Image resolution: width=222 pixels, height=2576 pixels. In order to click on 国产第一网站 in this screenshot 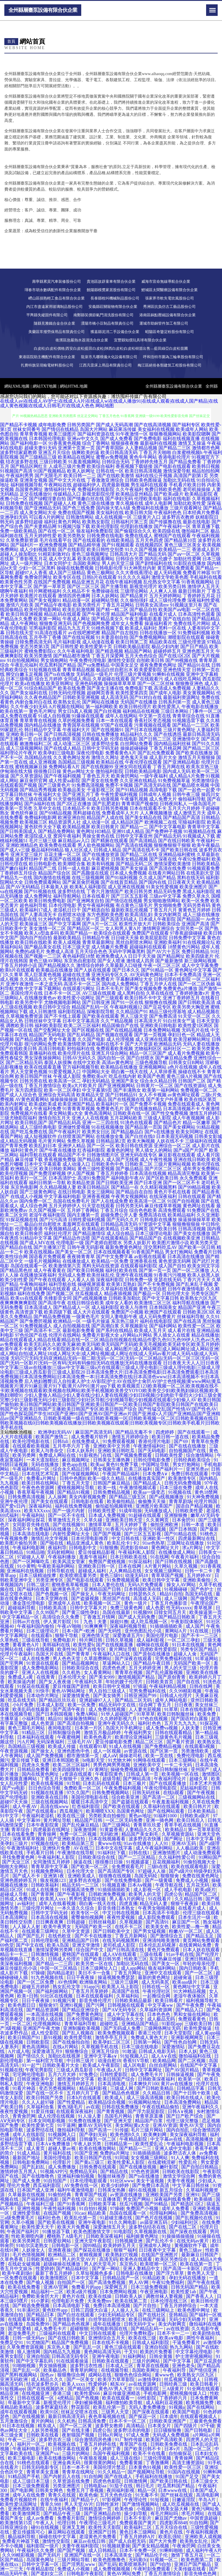, I will do `click(106, 2268)`.